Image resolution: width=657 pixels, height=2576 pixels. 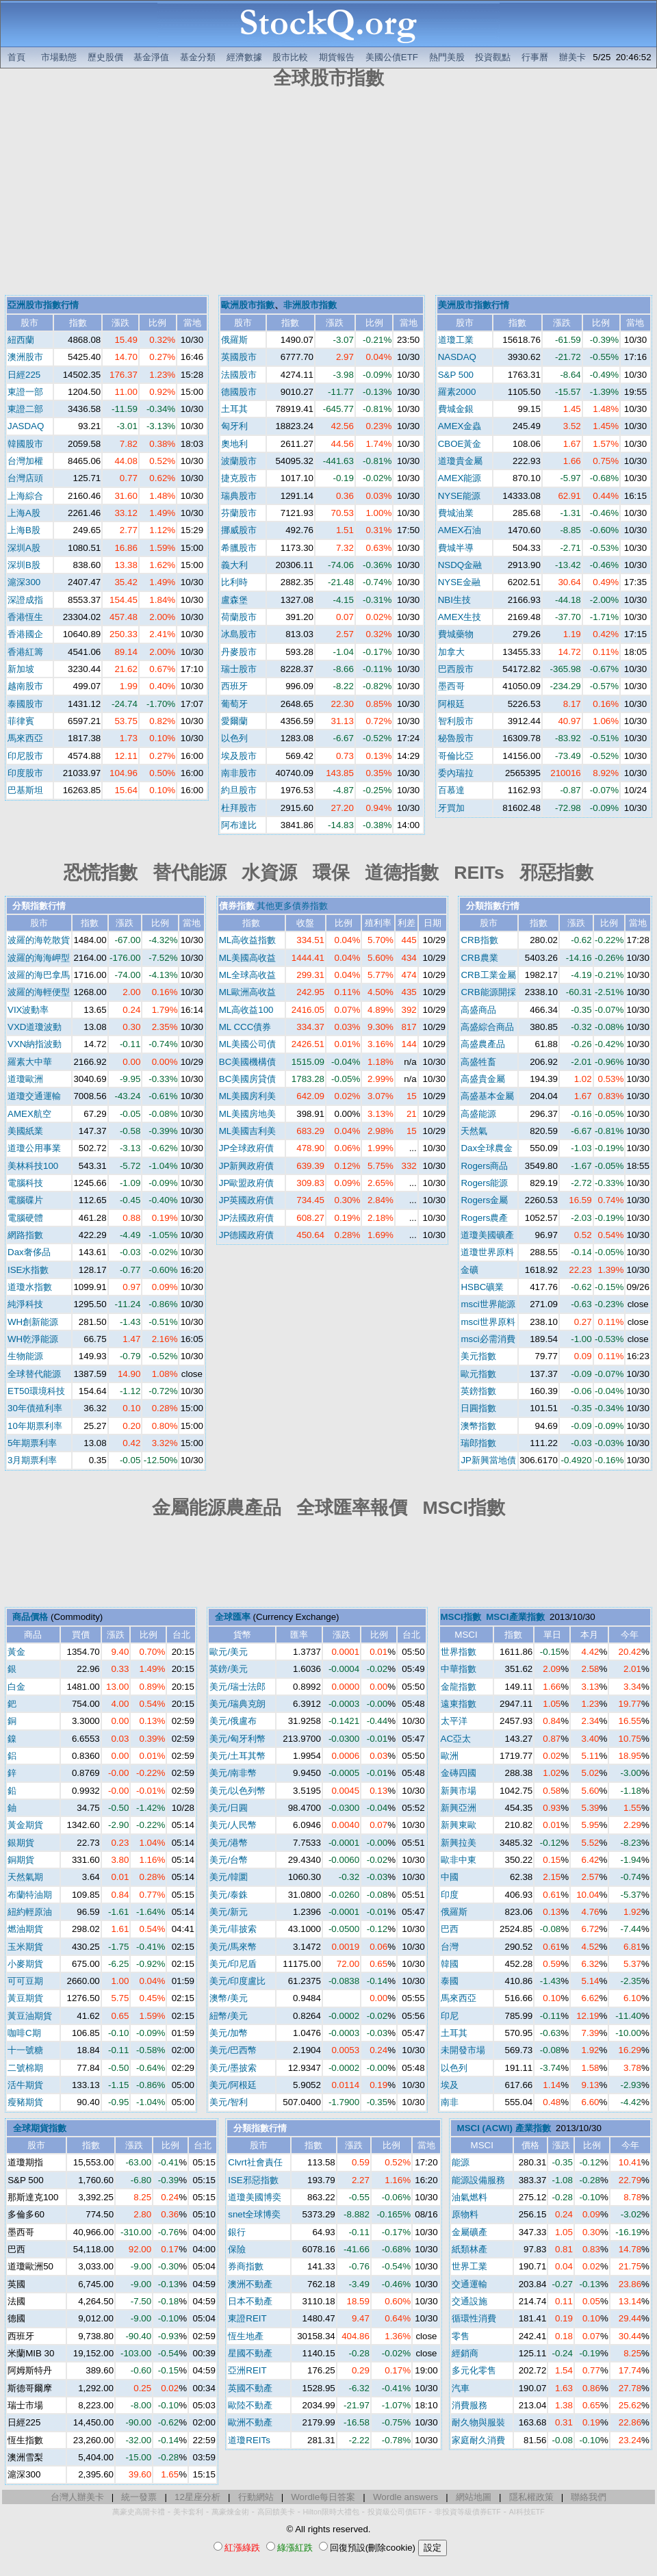 I want to click on WH乾淨能源, so click(x=33, y=1339).